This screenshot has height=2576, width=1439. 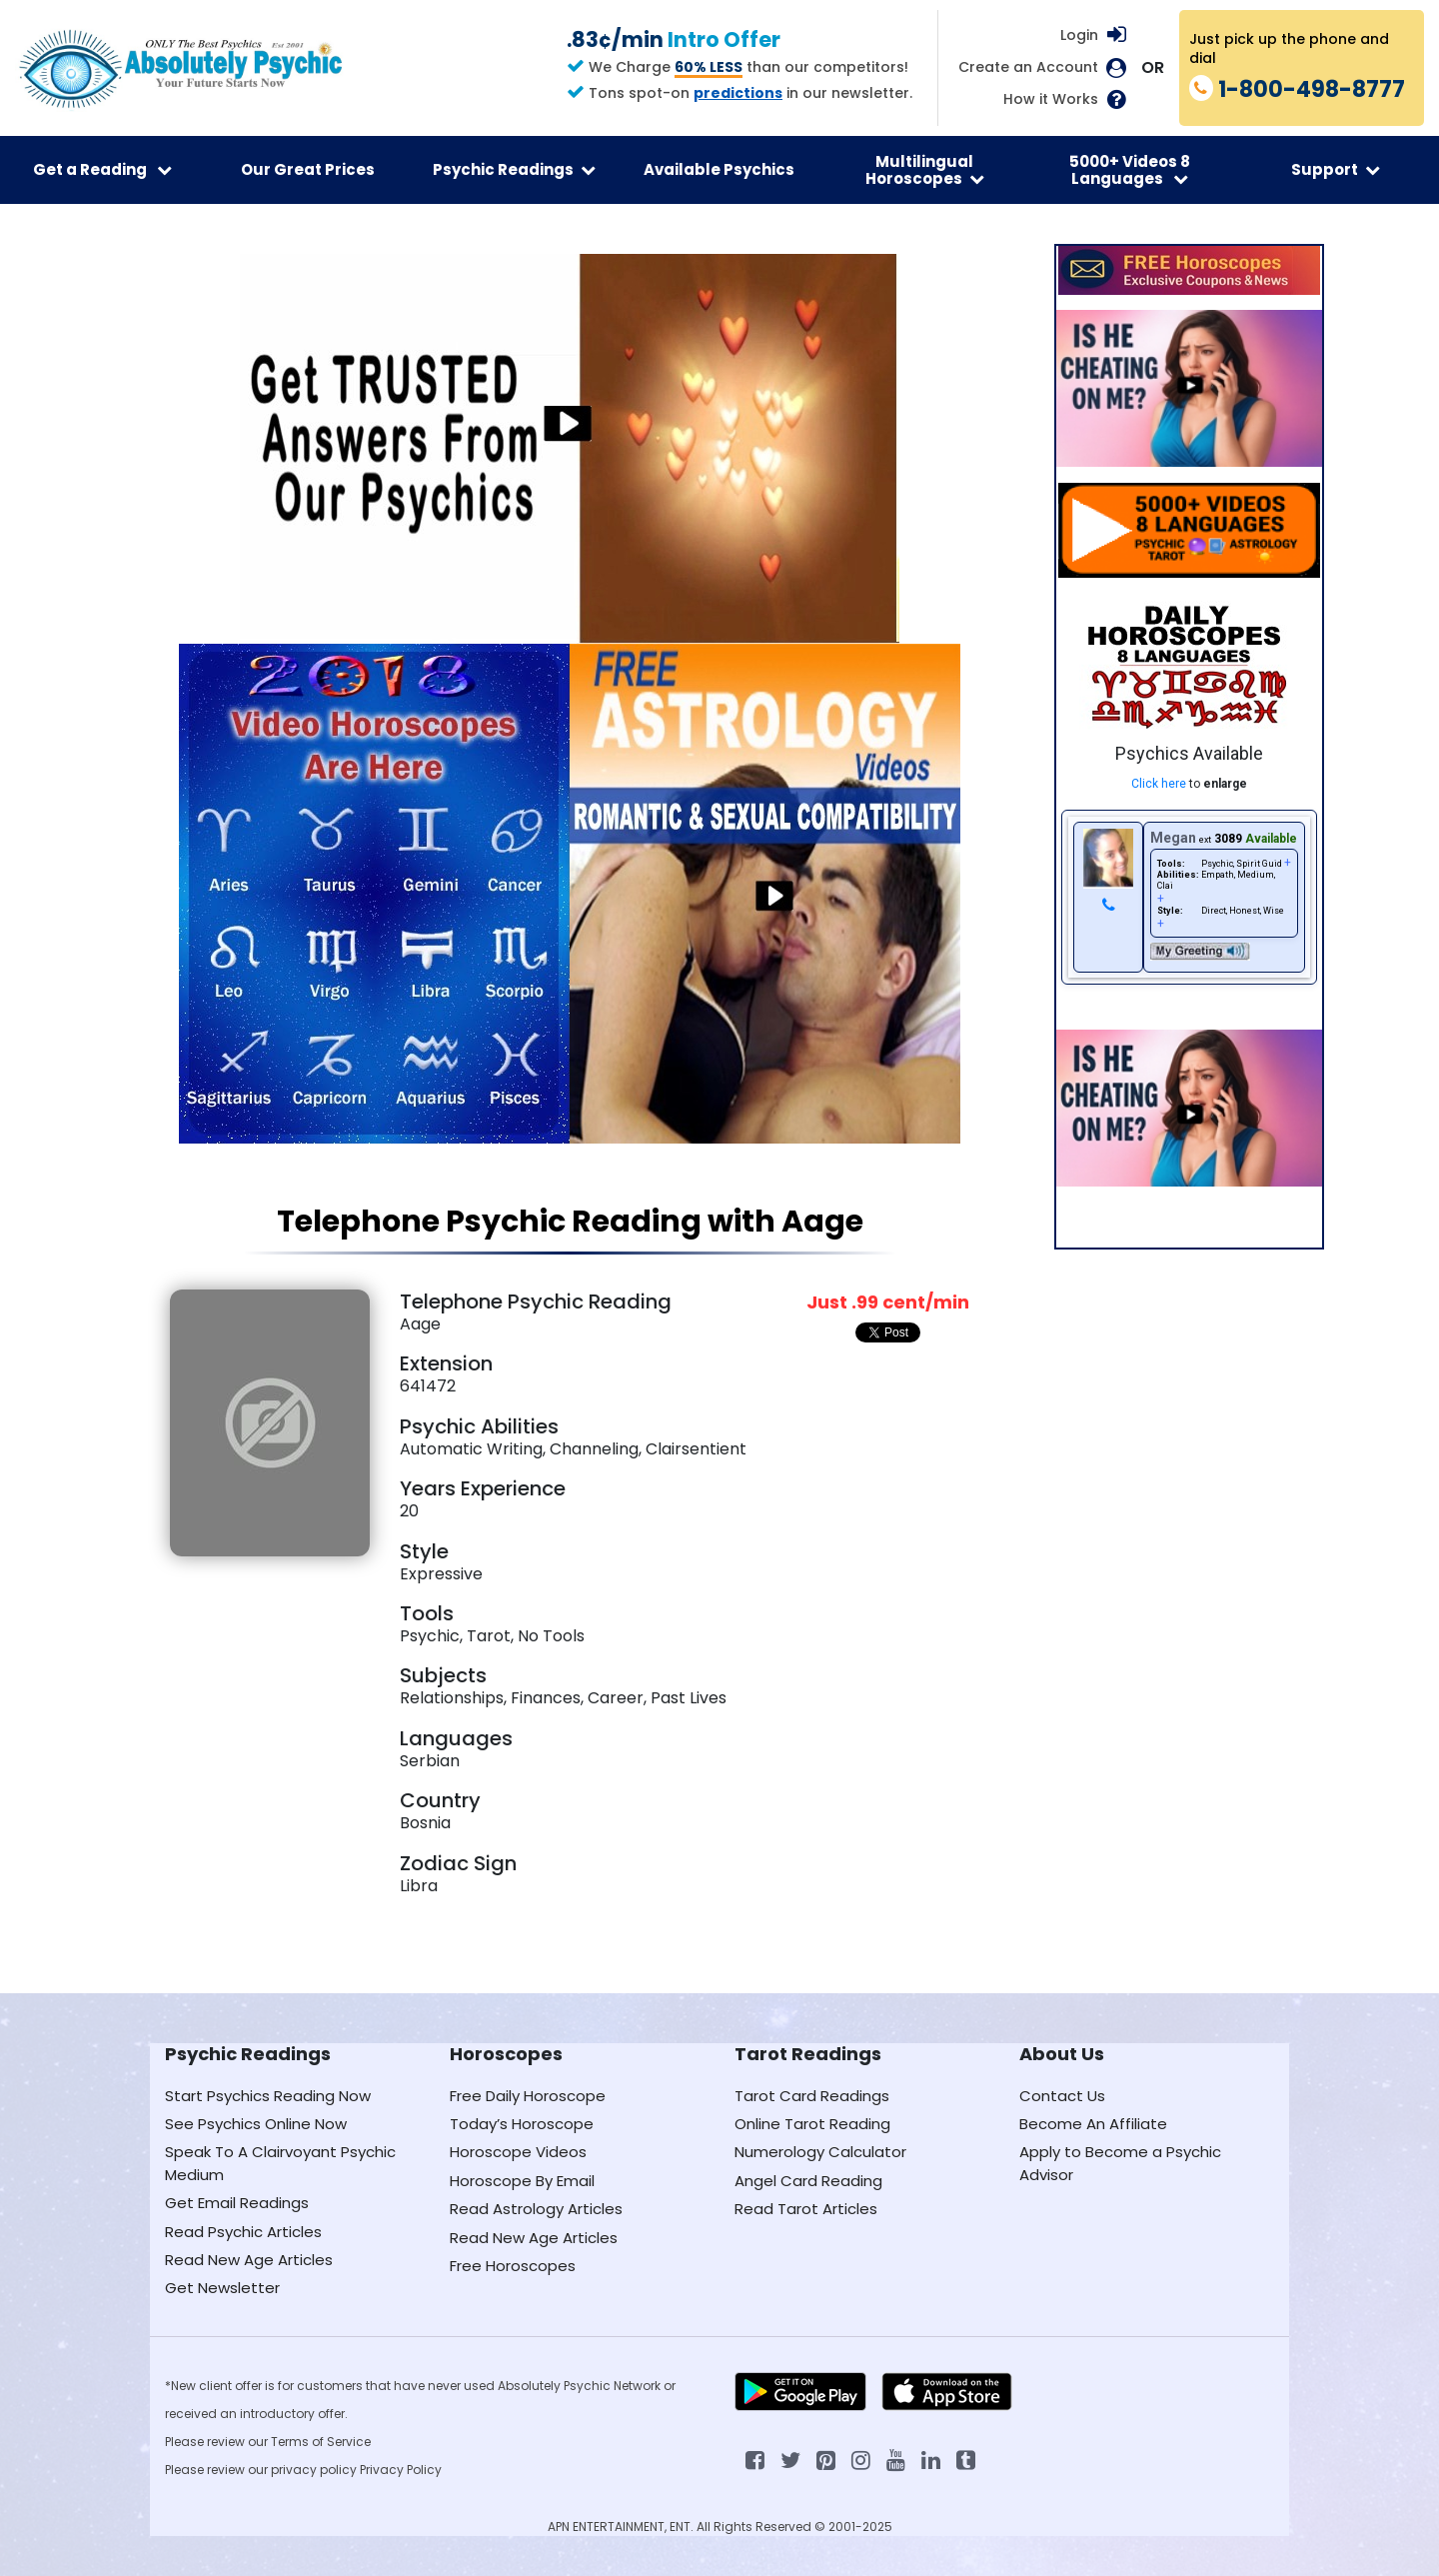 What do you see at coordinates (811, 2095) in the screenshot?
I see `Tarot Card Readings` at bounding box center [811, 2095].